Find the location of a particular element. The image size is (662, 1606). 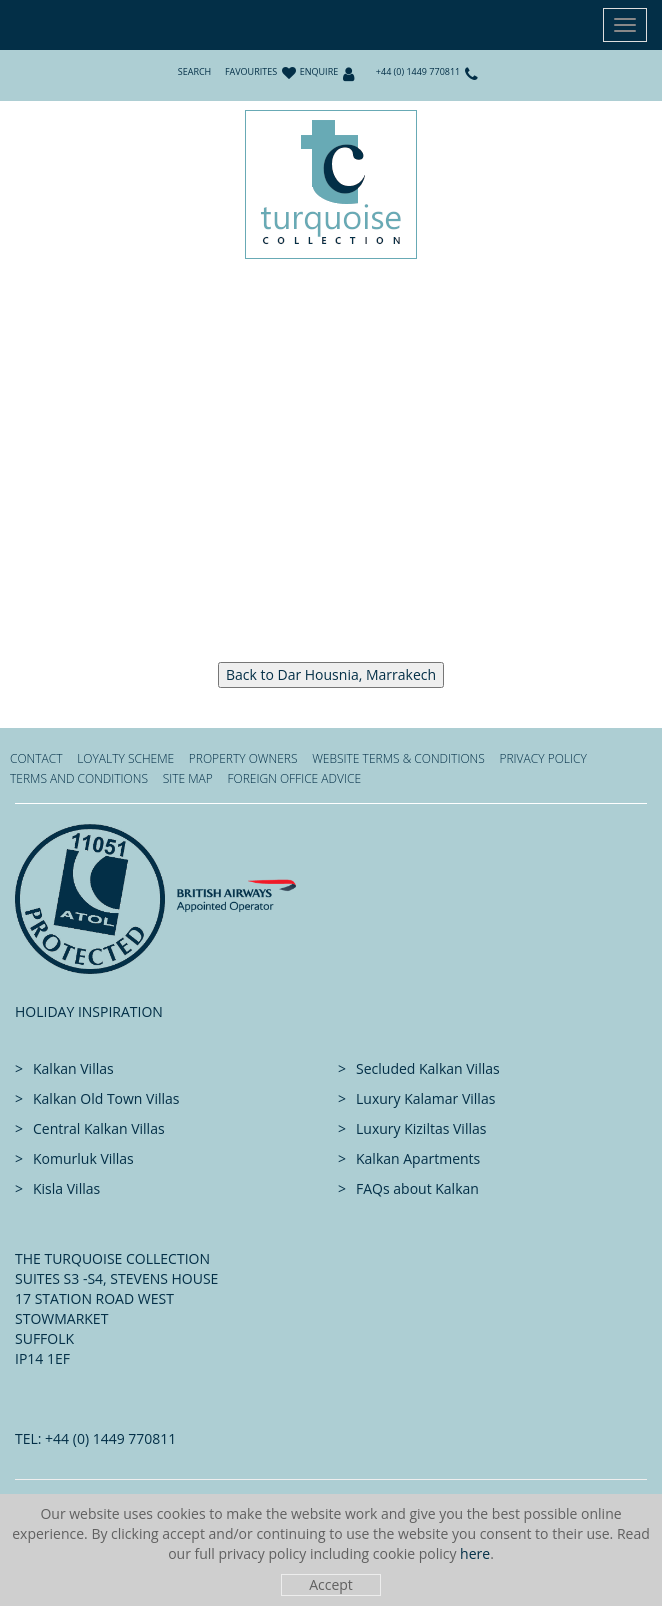

Loyalty Scheme is located at coordinates (125, 758).